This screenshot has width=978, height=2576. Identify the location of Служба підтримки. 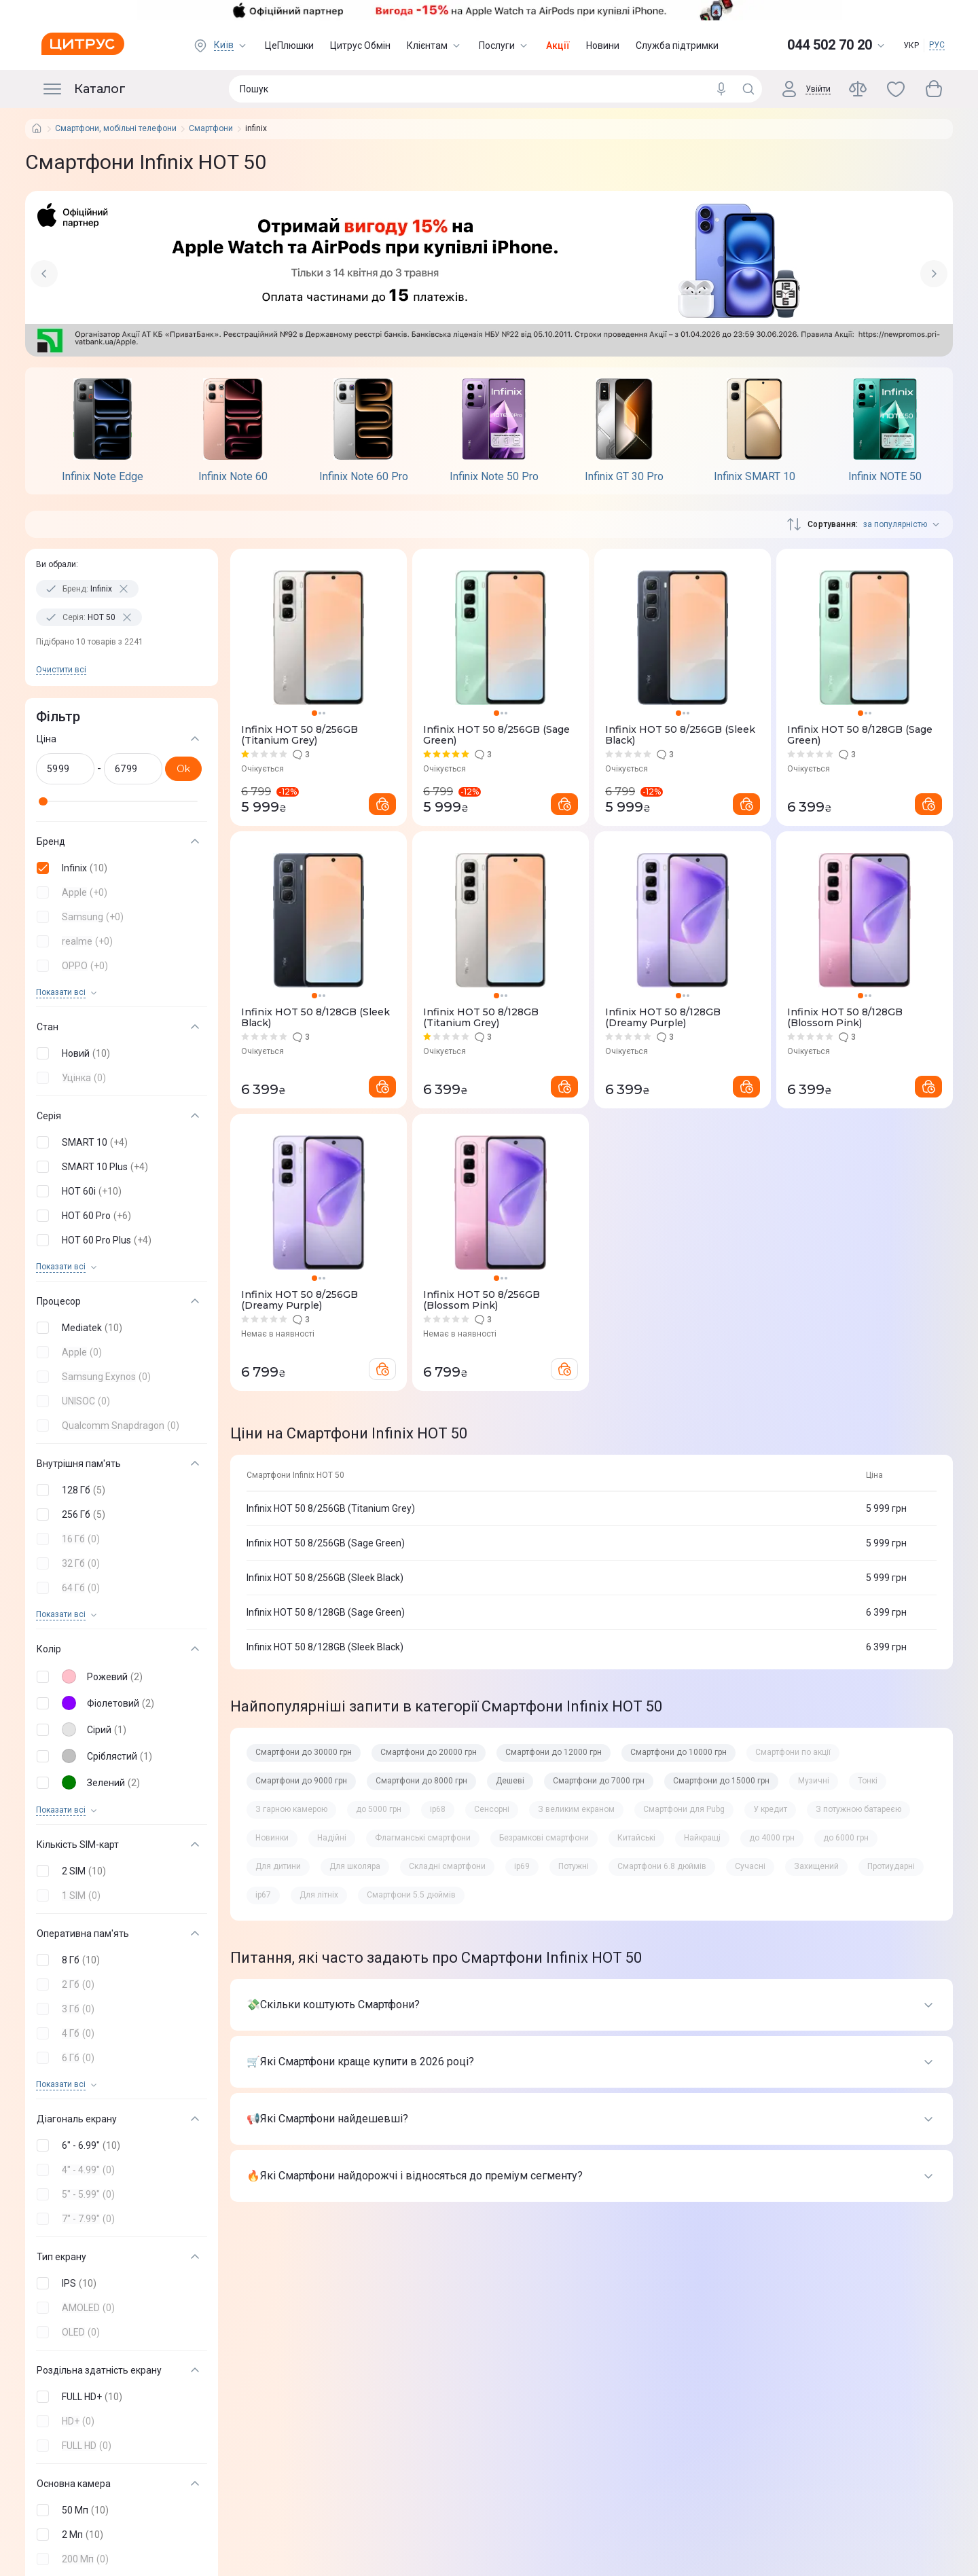
(677, 45).